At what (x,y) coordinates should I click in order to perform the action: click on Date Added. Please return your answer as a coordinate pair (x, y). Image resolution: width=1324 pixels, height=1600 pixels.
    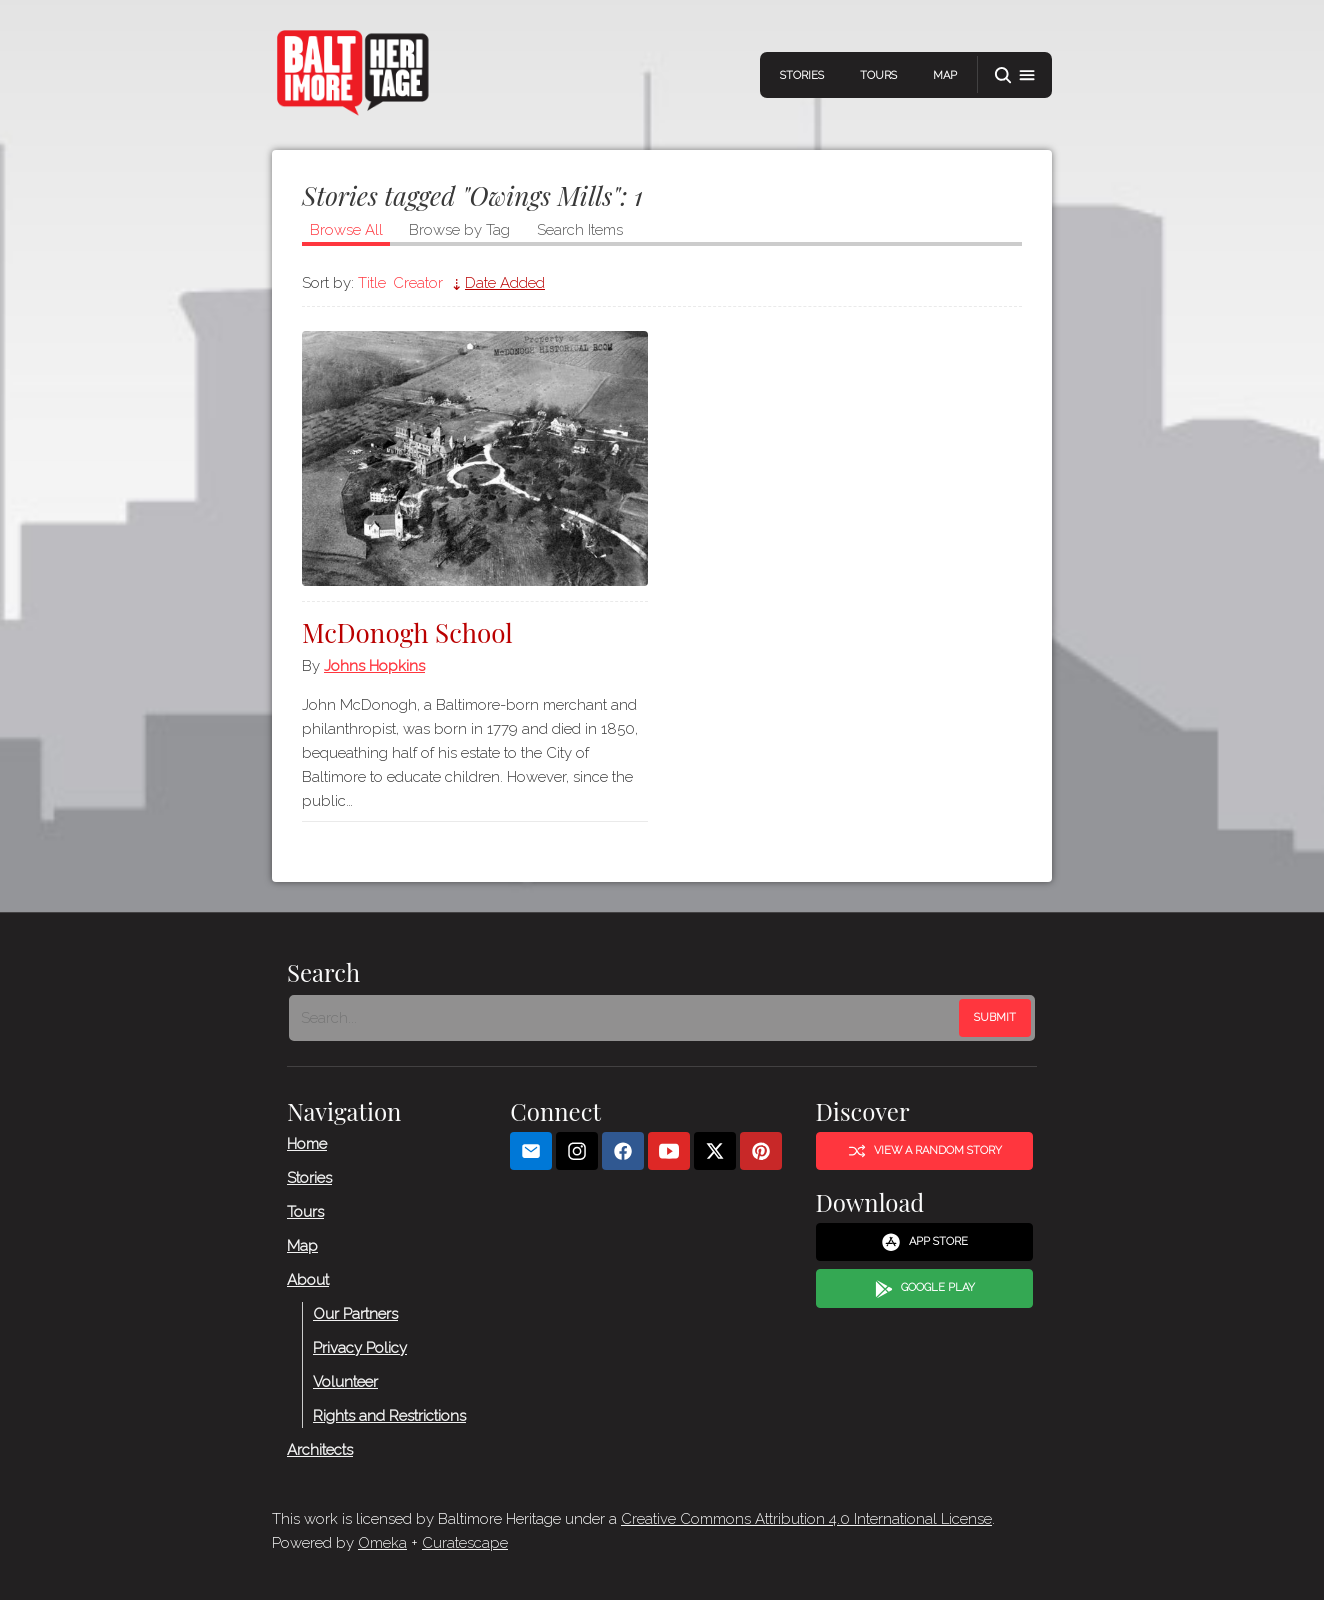
    Looking at the image, I should click on (505, 283).